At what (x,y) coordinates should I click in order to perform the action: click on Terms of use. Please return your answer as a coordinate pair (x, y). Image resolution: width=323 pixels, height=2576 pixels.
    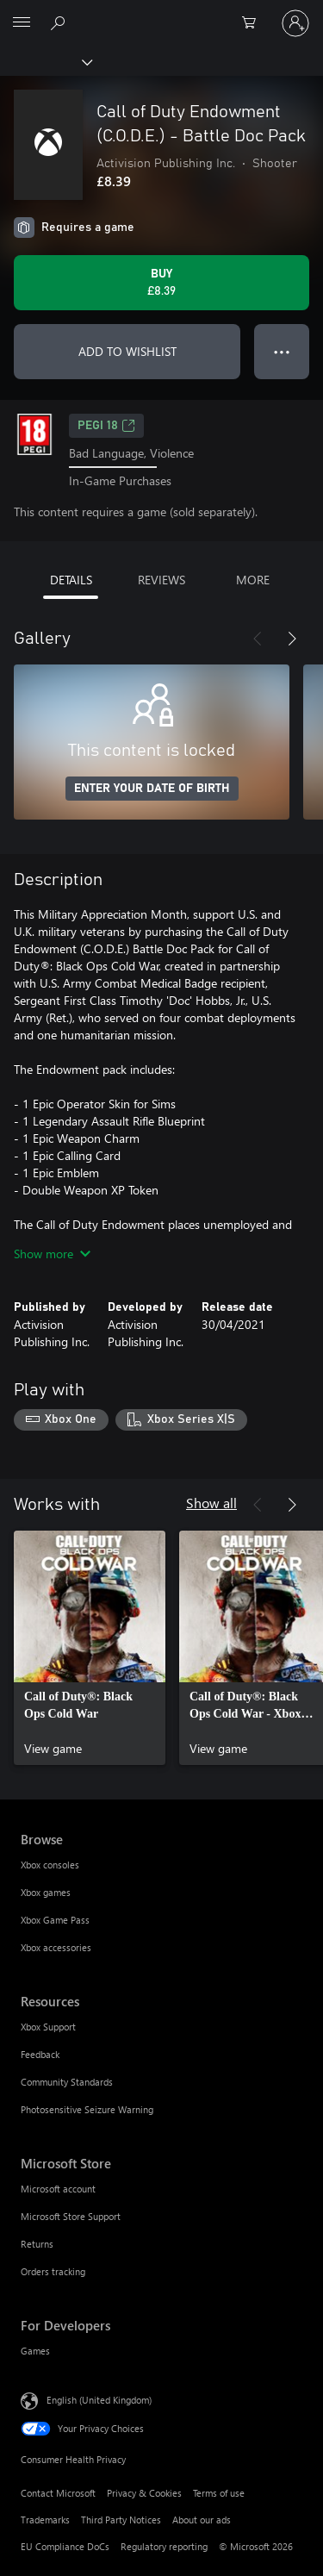
    Looking at the image, I should click on (219, 2492).